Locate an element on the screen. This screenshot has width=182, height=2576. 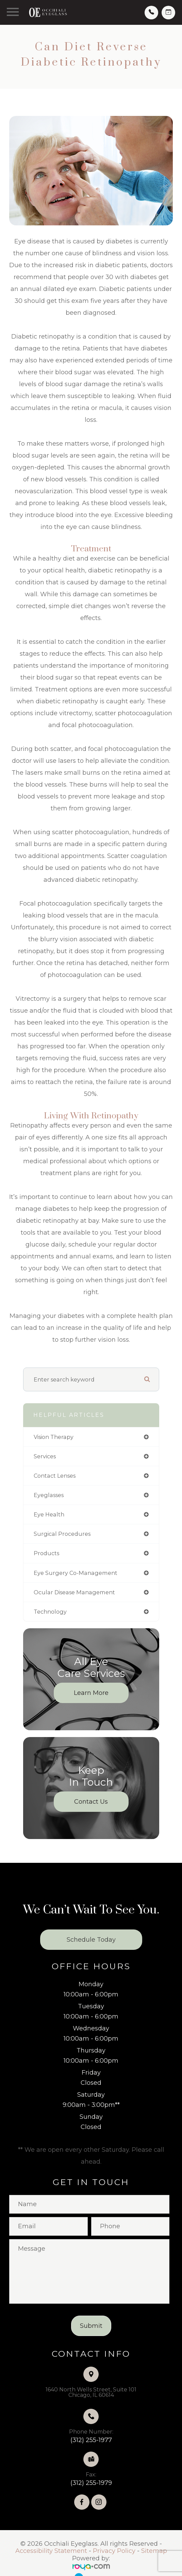
Schedule Today is located at coordinates (91, 1939).